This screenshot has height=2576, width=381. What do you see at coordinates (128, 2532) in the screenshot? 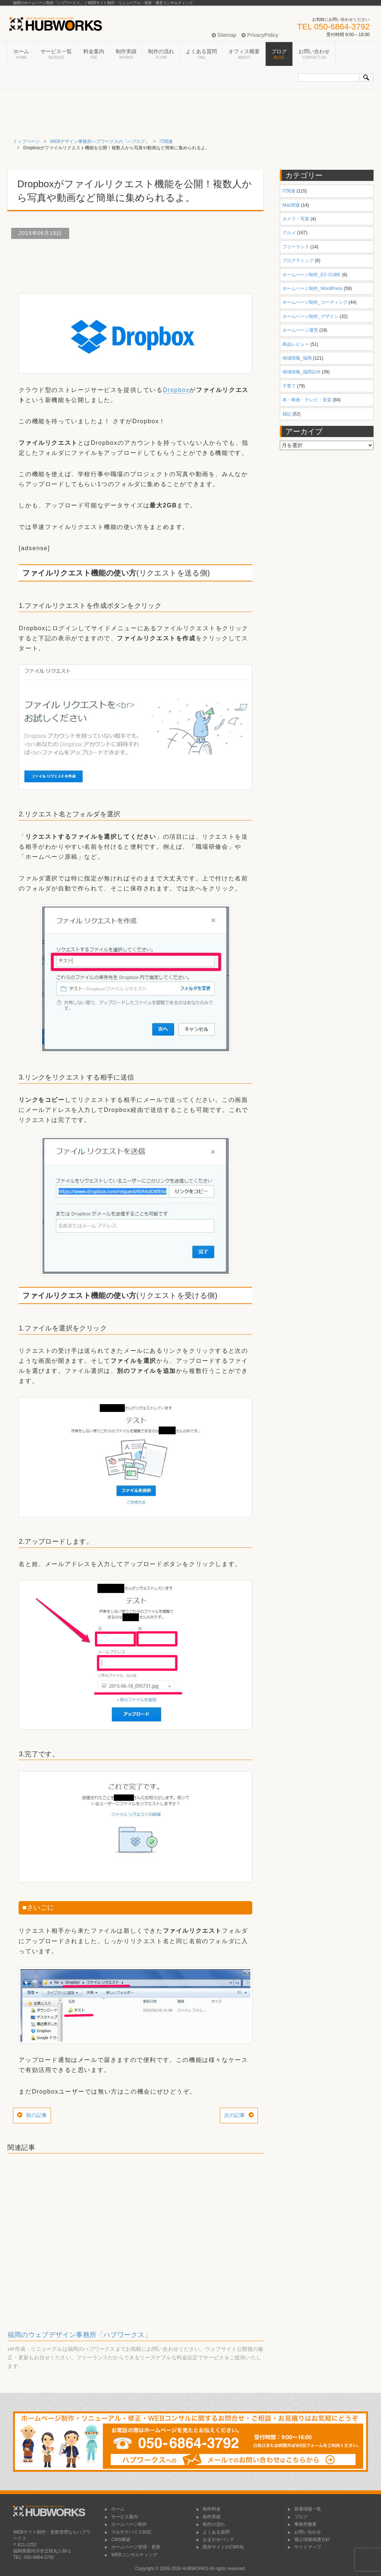
I see `マルチデバイス対応` at bounding box center [128, 2532].